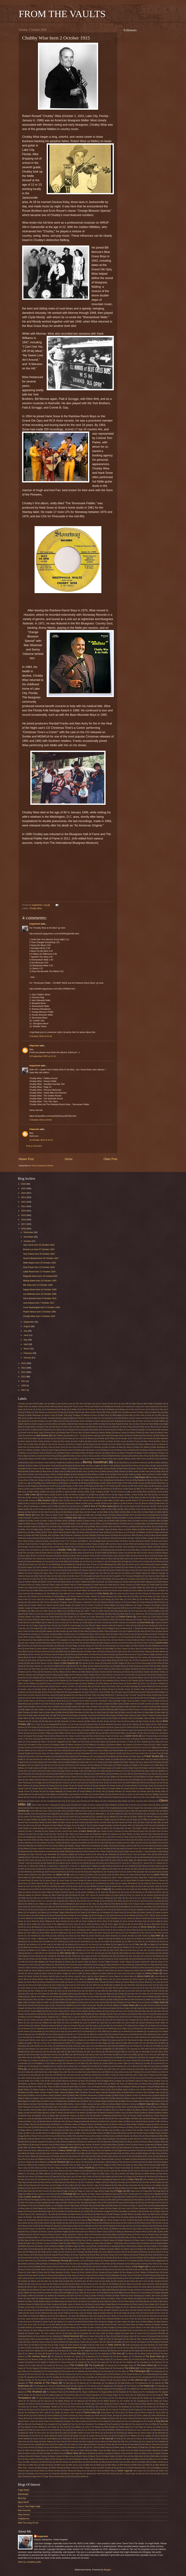 This screenshot has width=186, height=2576. What do you see at coordinates (143, 1492) in the screenshot?
I see `Billy Bland` at bounding box center [143, 1492].